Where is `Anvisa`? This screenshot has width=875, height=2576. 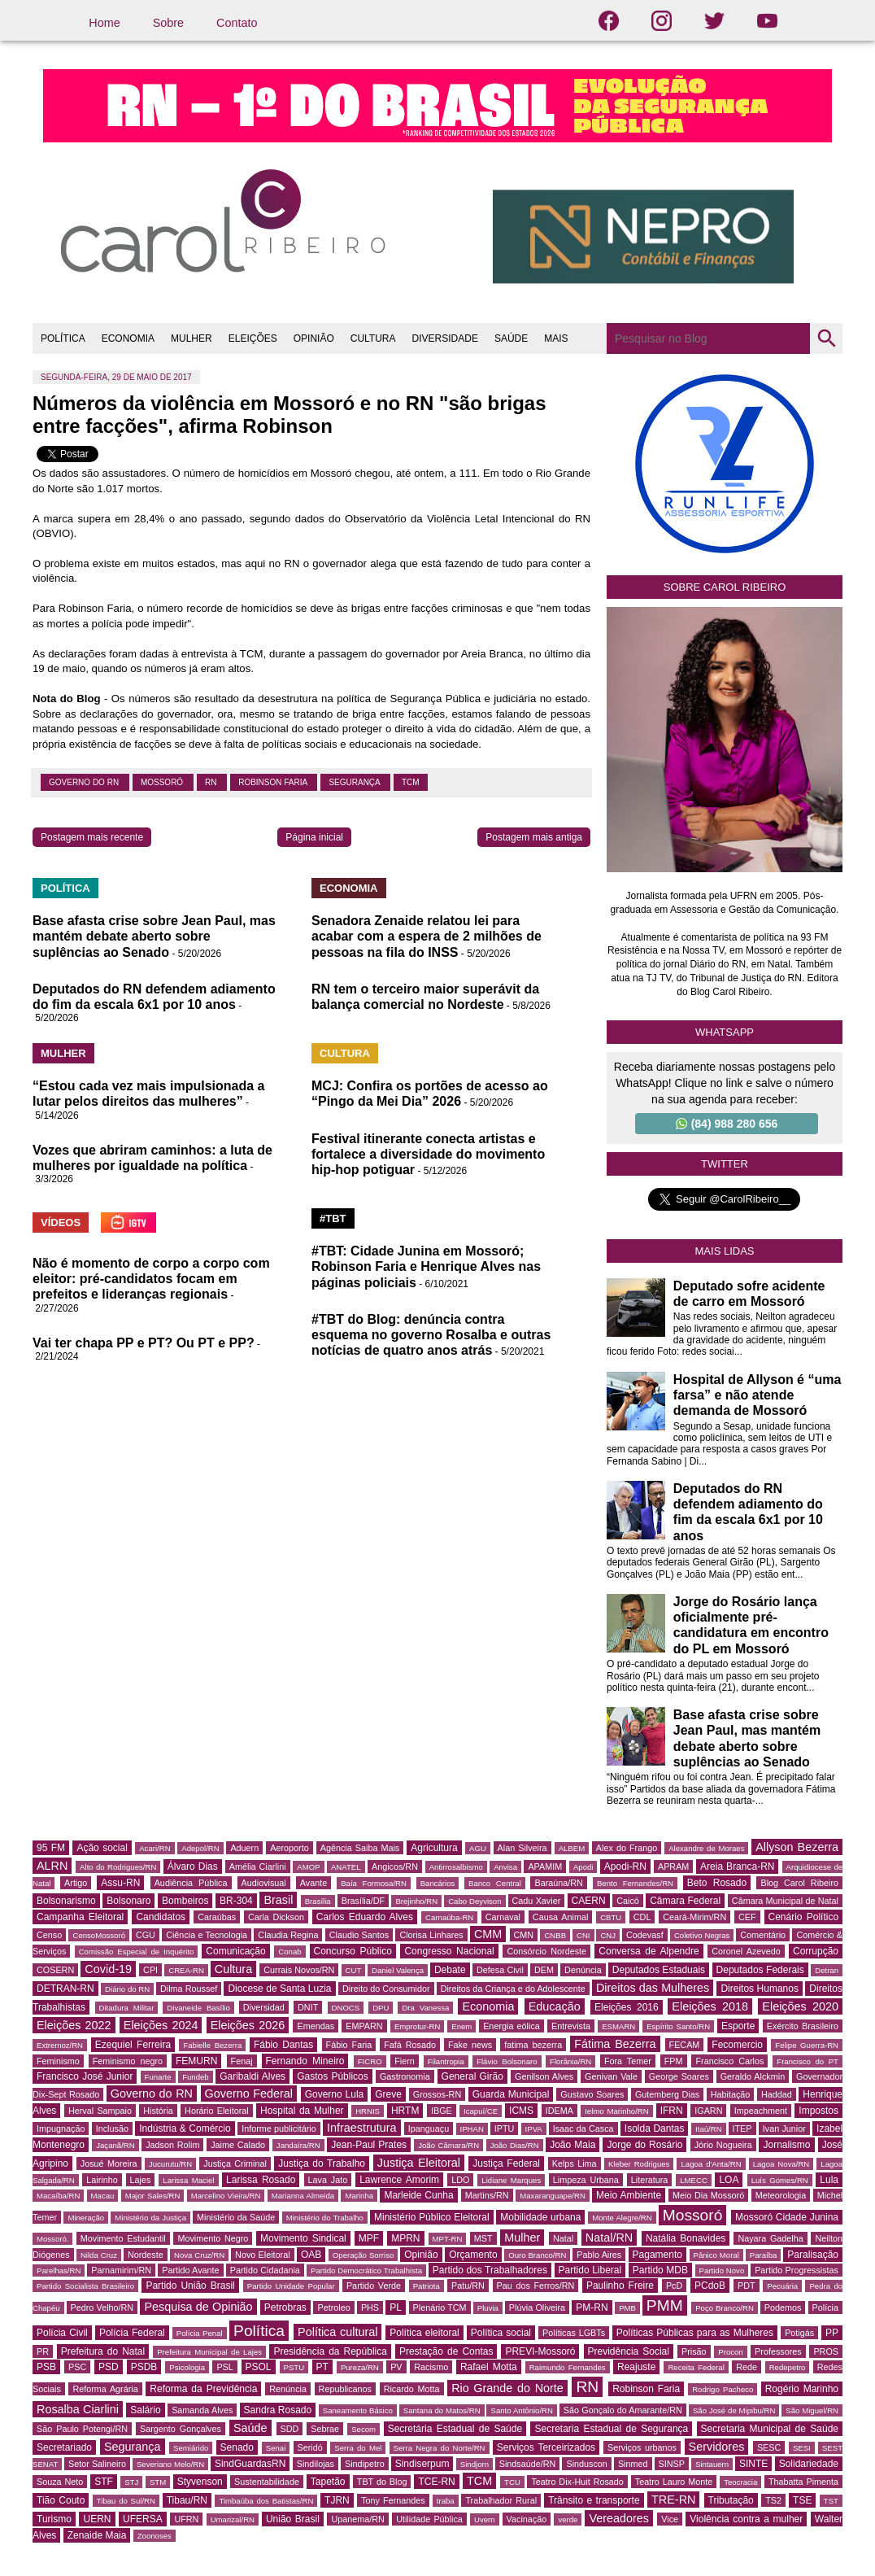 Anvisa is located at coordinates (505, 1866).